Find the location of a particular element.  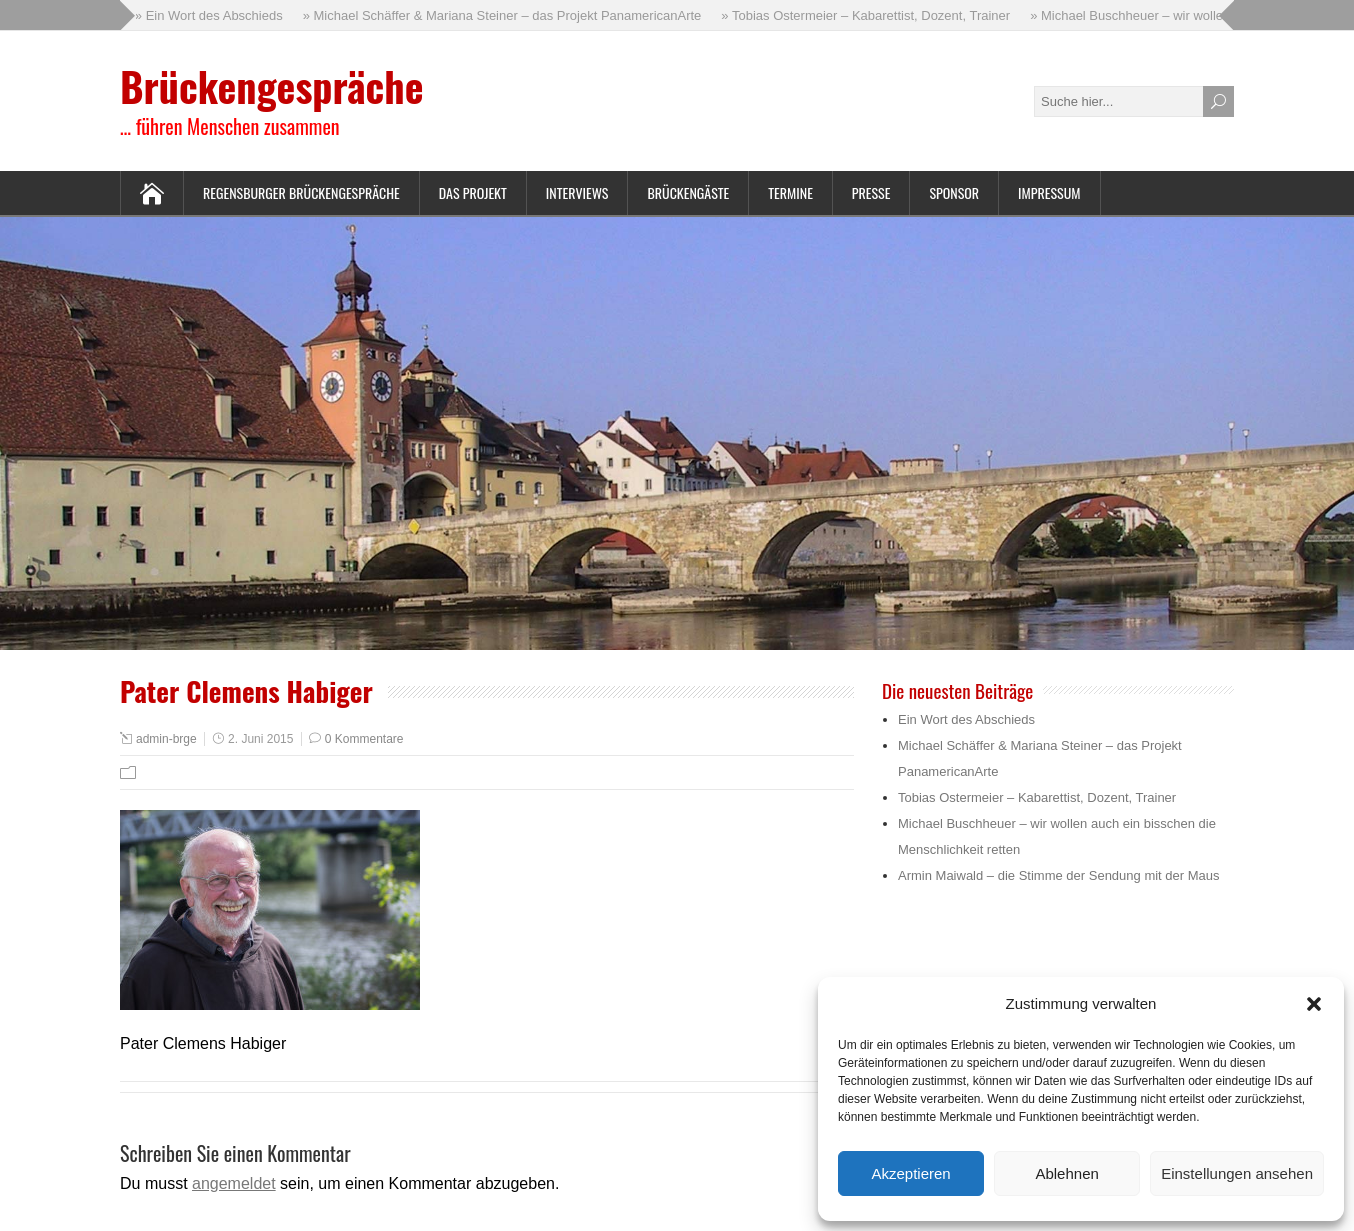

Sponsor is located at coordinates (954, 192).